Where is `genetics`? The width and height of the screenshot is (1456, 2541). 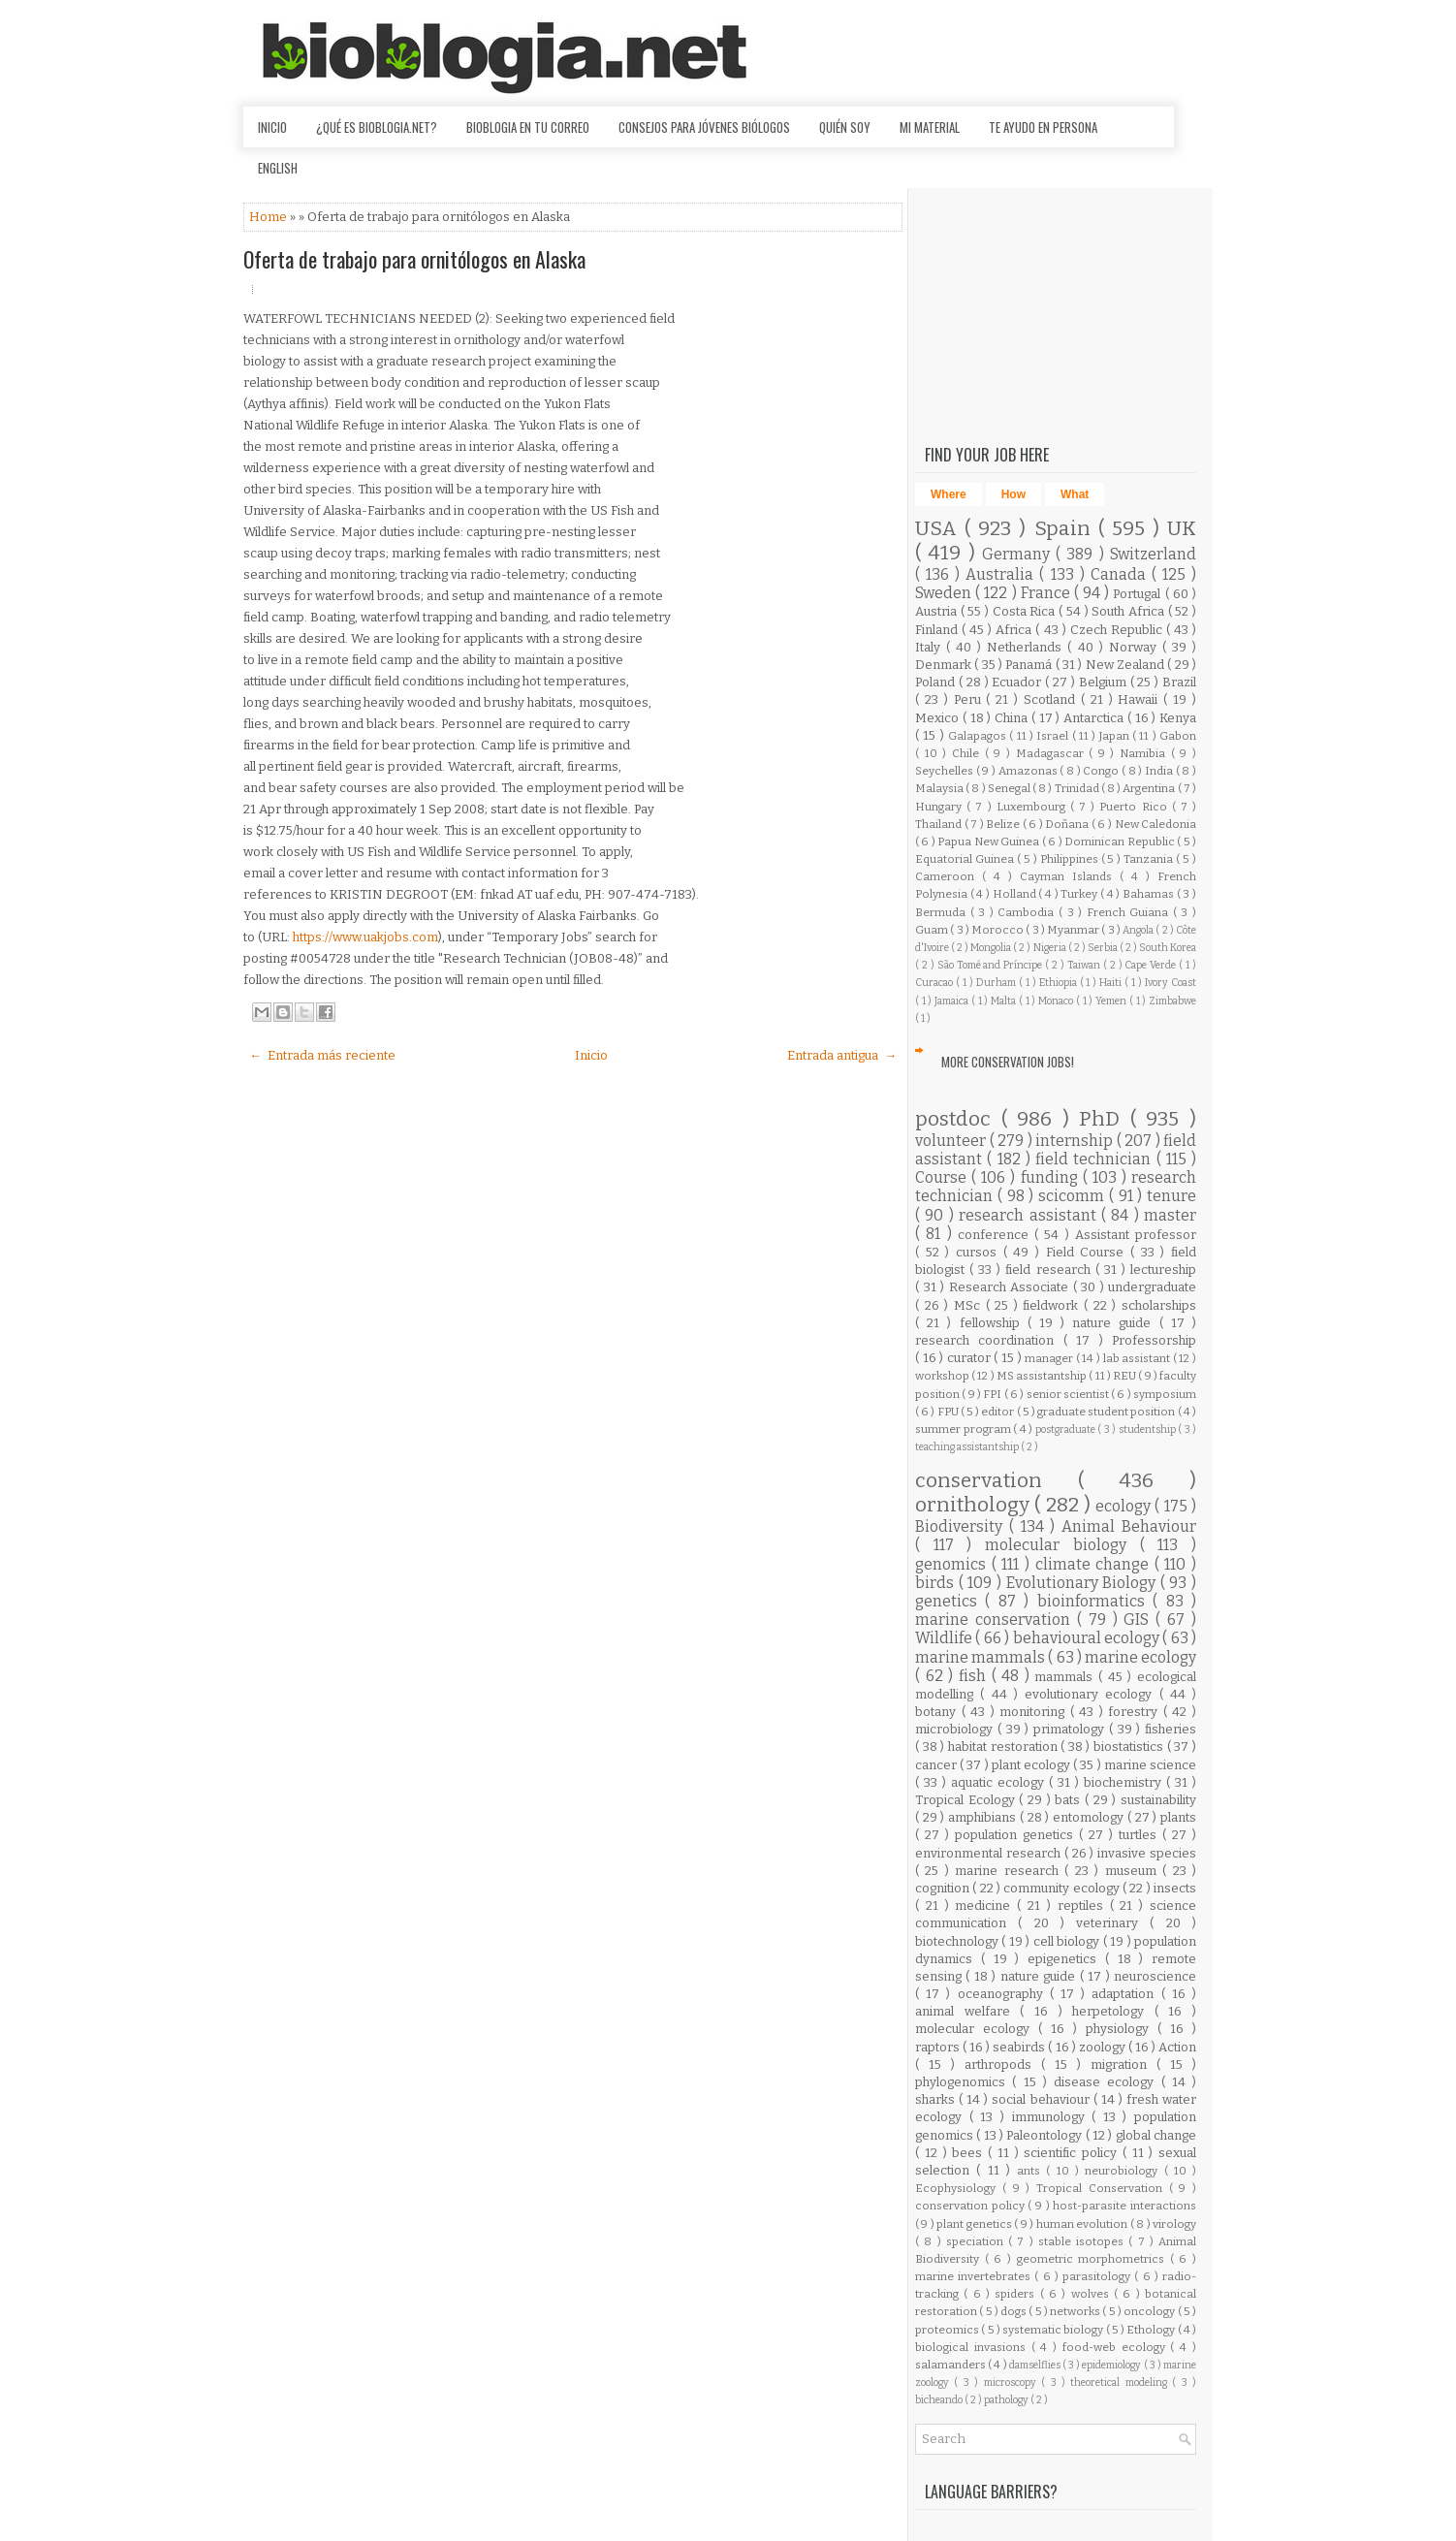 genetics is located at coordinates (950, 1601).